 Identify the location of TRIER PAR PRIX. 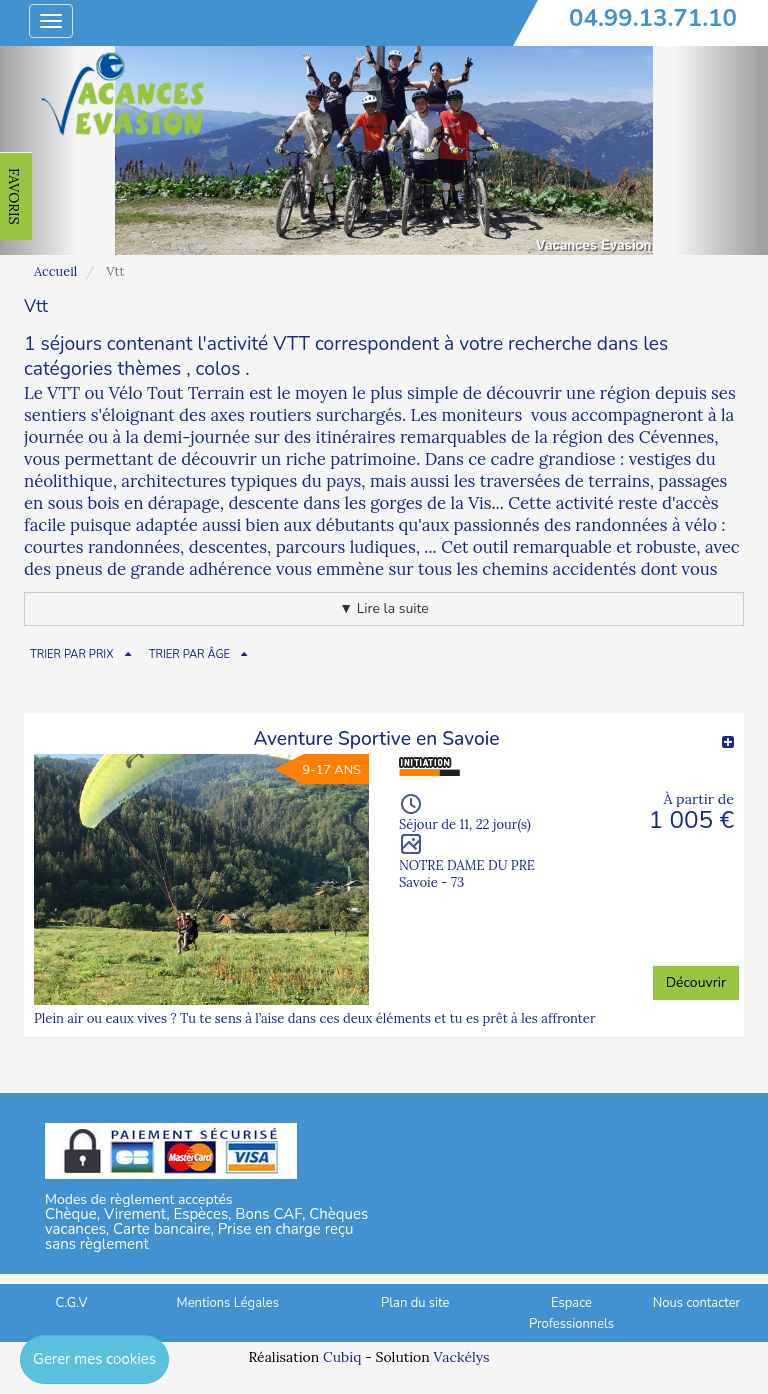
(72, 654).